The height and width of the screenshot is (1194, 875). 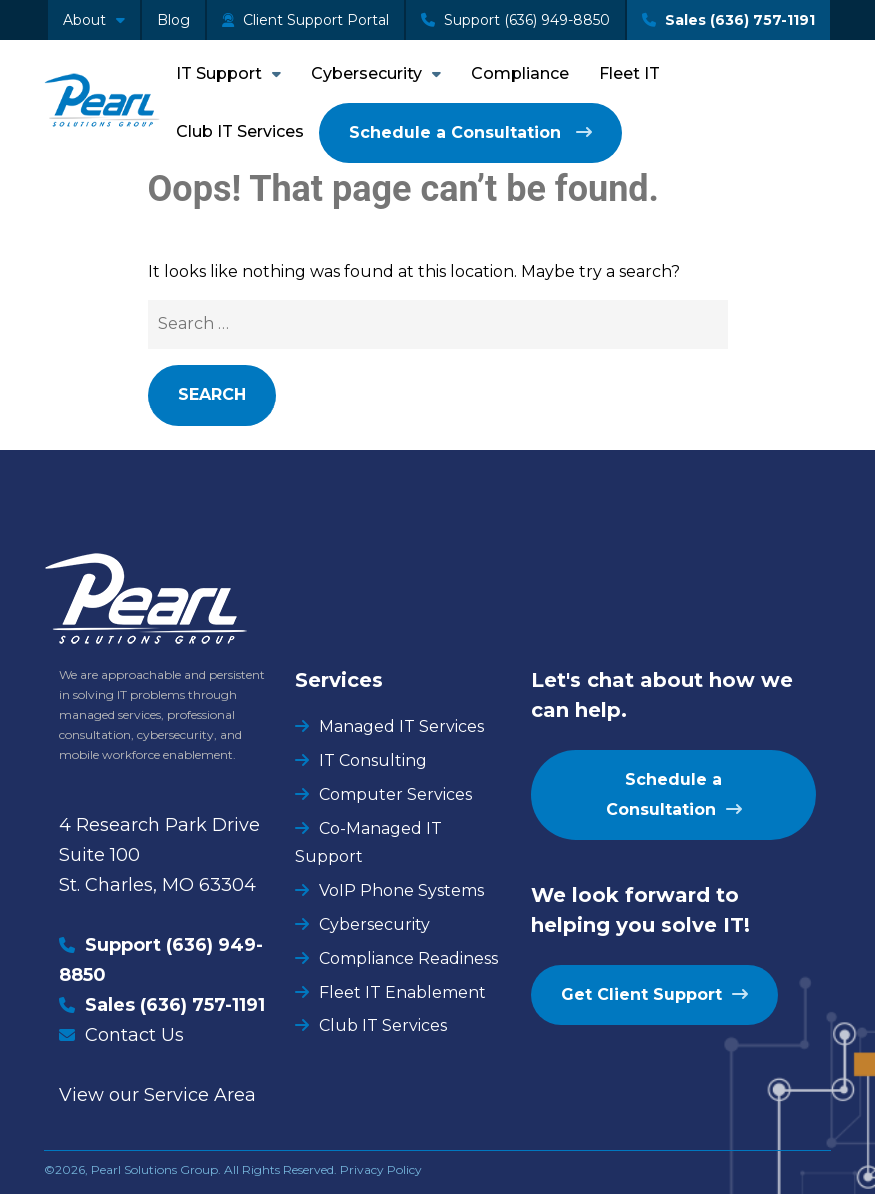 I want to click on Compliance Readiness, so click(x=408, y=958).